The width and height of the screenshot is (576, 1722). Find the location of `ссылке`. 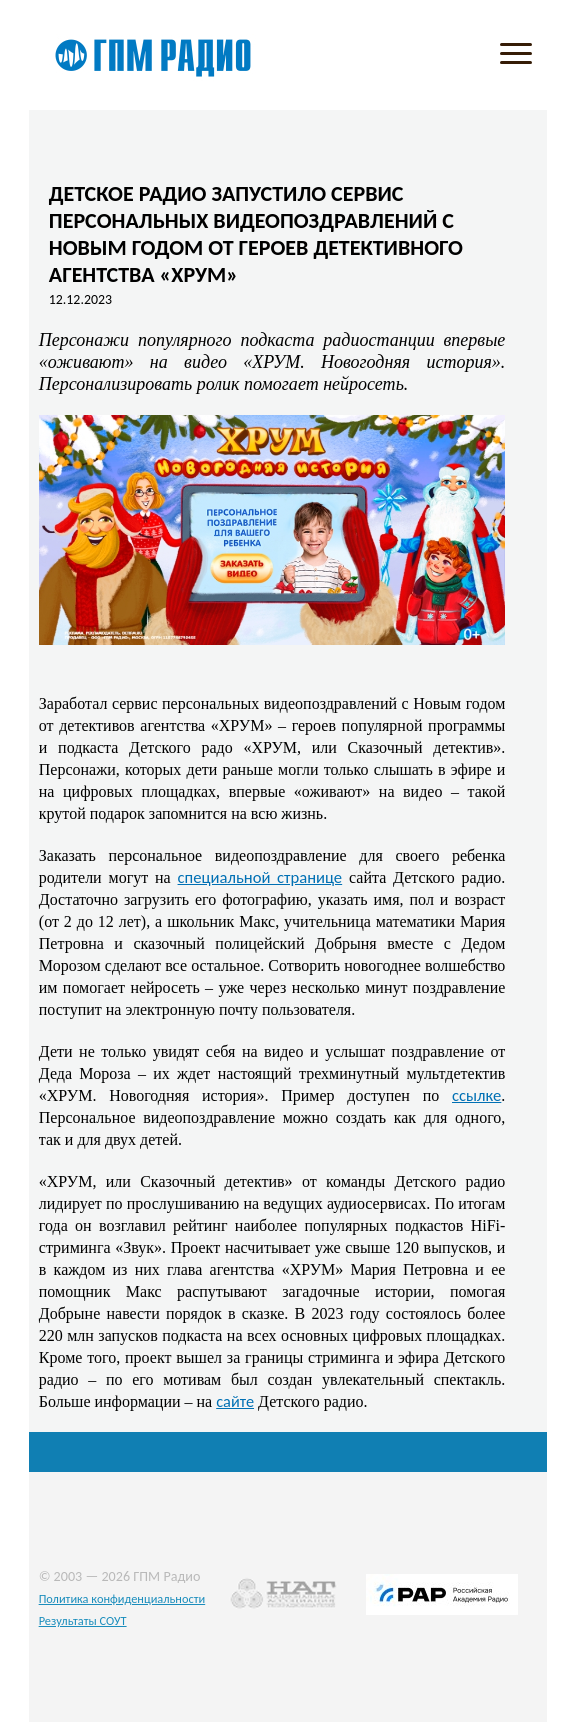

ссылке is located at coordinates (476, 1095).